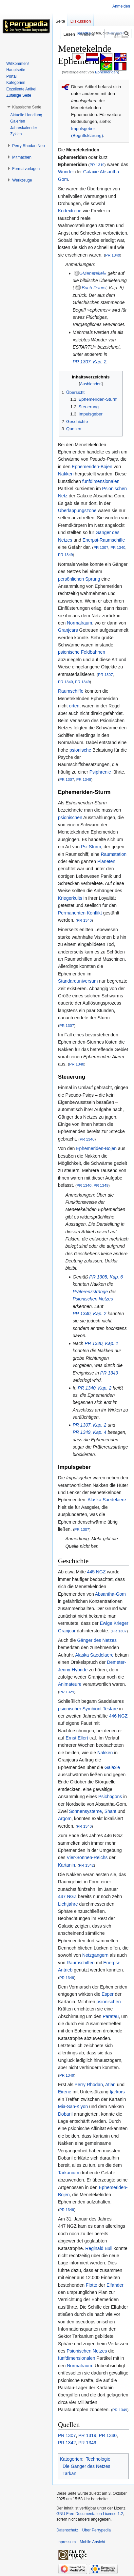 This screenshot has height=2576, width=134. I want to click on Perry Rhodan, so click(89, 2084).